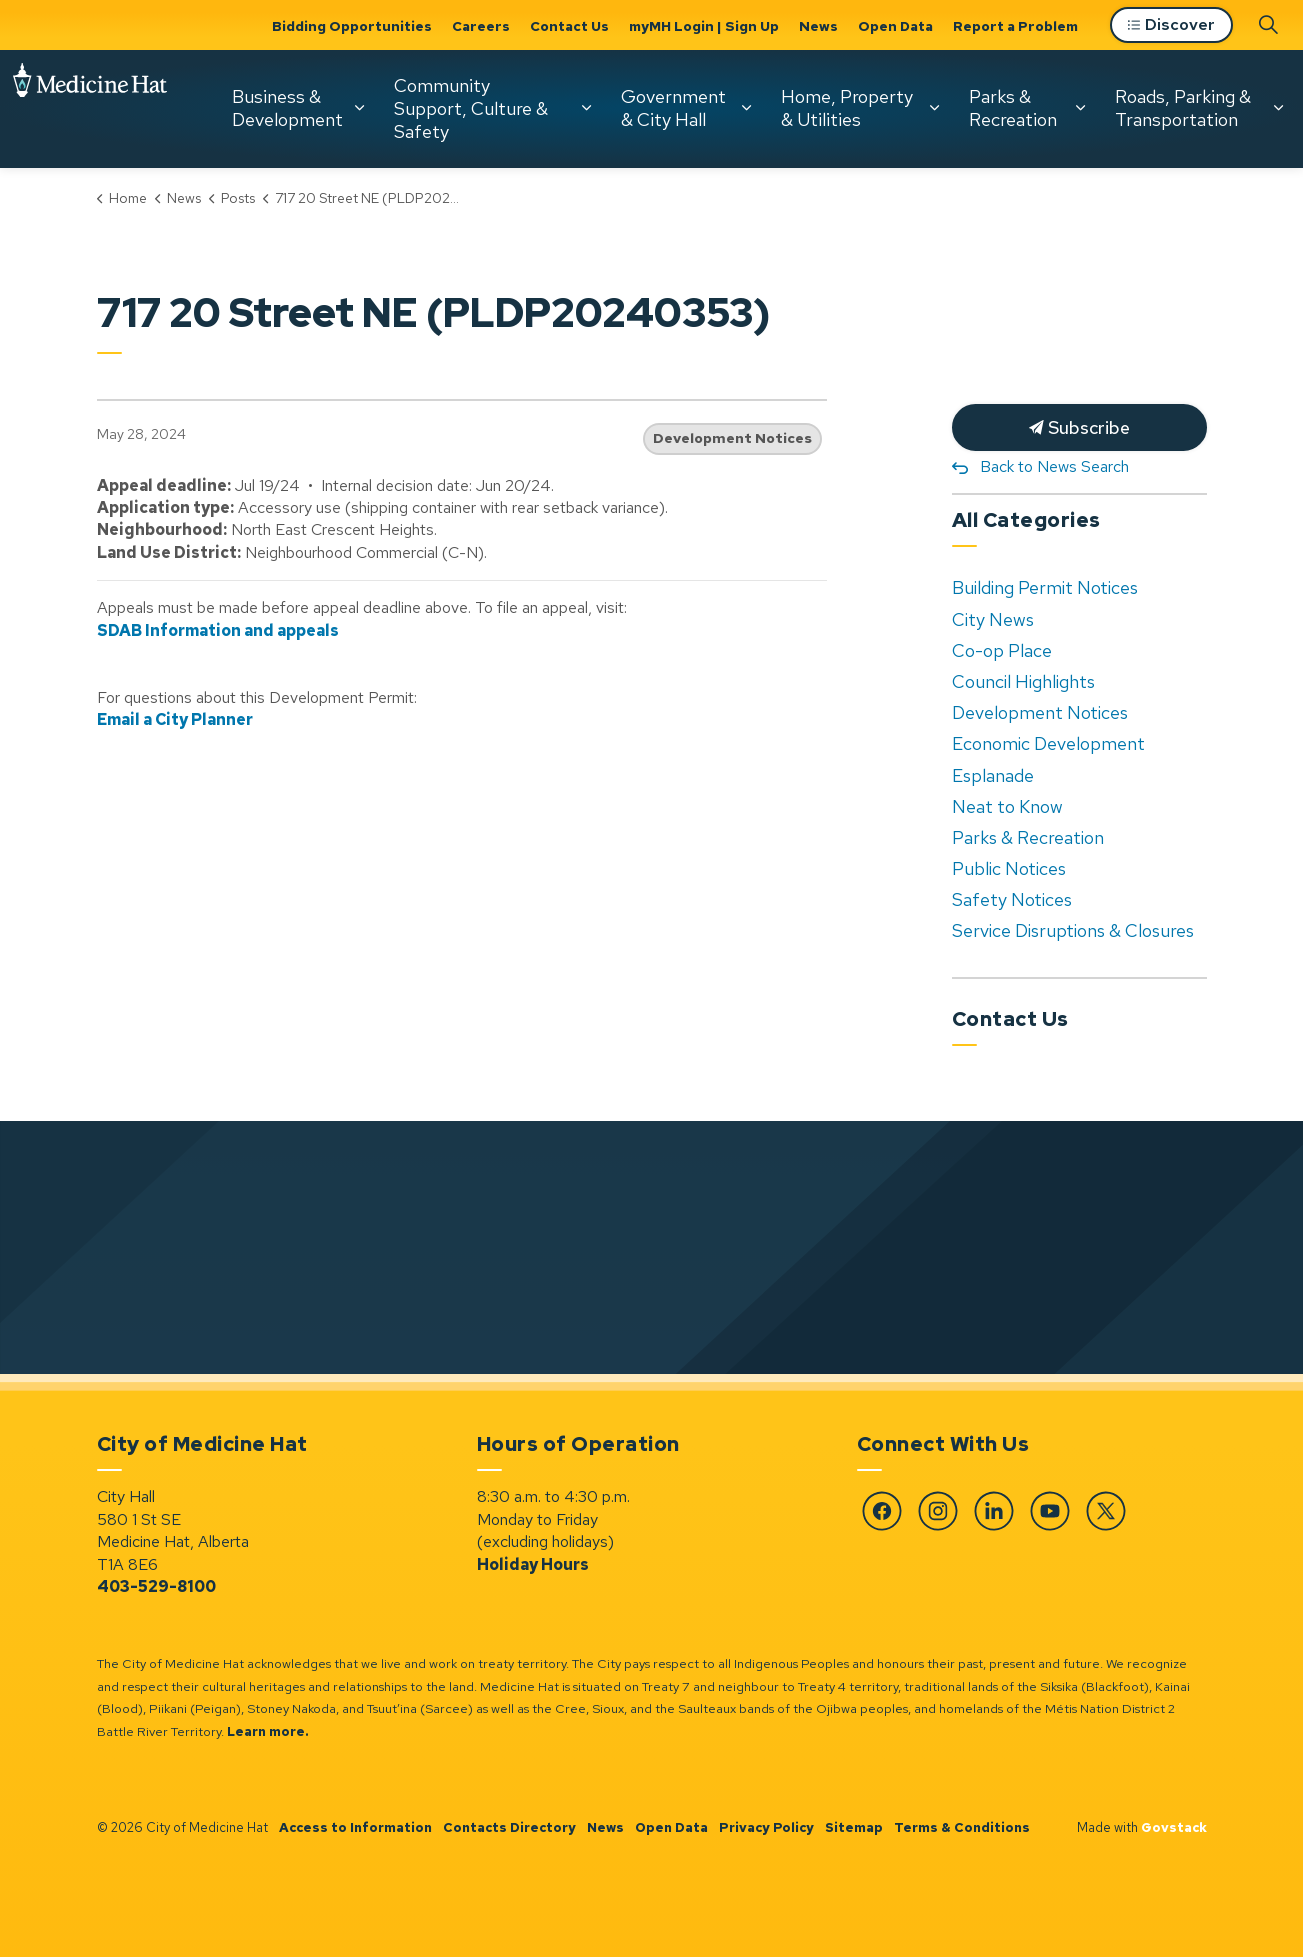  Describe the element at coordinates (1023, 681) in the screenshot. I see `Council Highlights` at that location.